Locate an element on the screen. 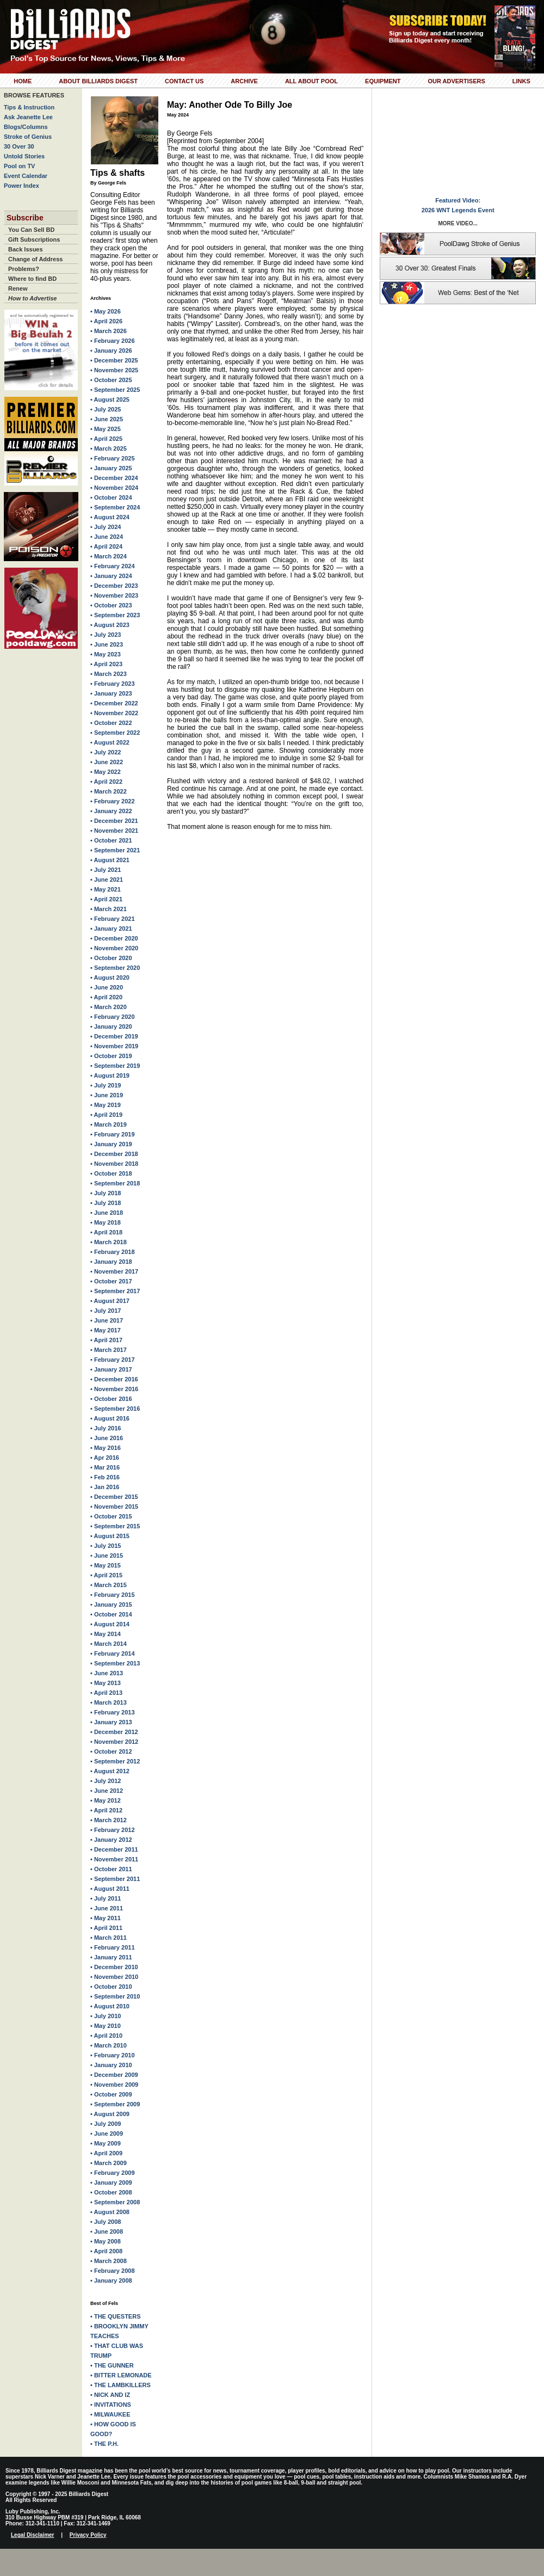  • March 2020 is located at coordinates (108, 1007).